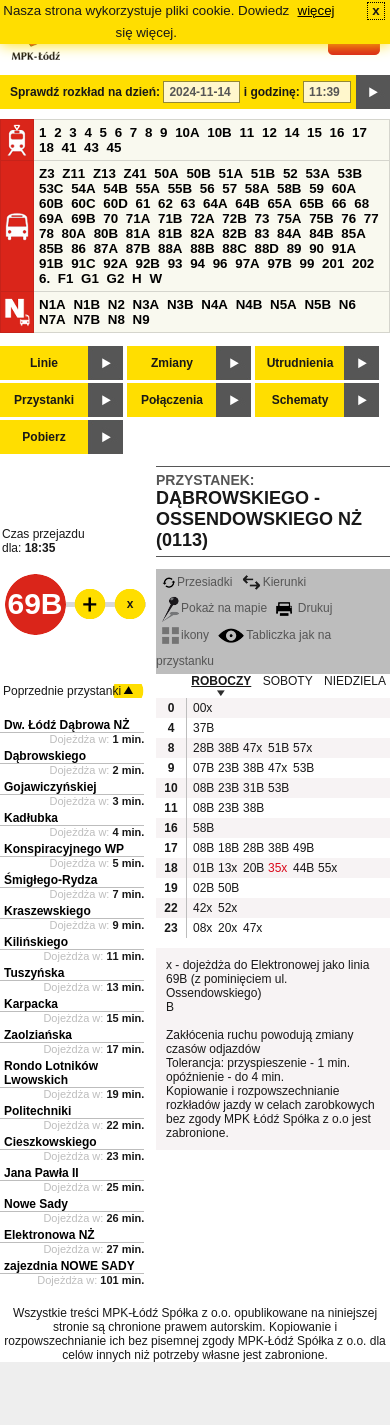  What do you see at coordinates (263, 173) in the screenshot?
I see `51B` at bounding box center [263, 173].